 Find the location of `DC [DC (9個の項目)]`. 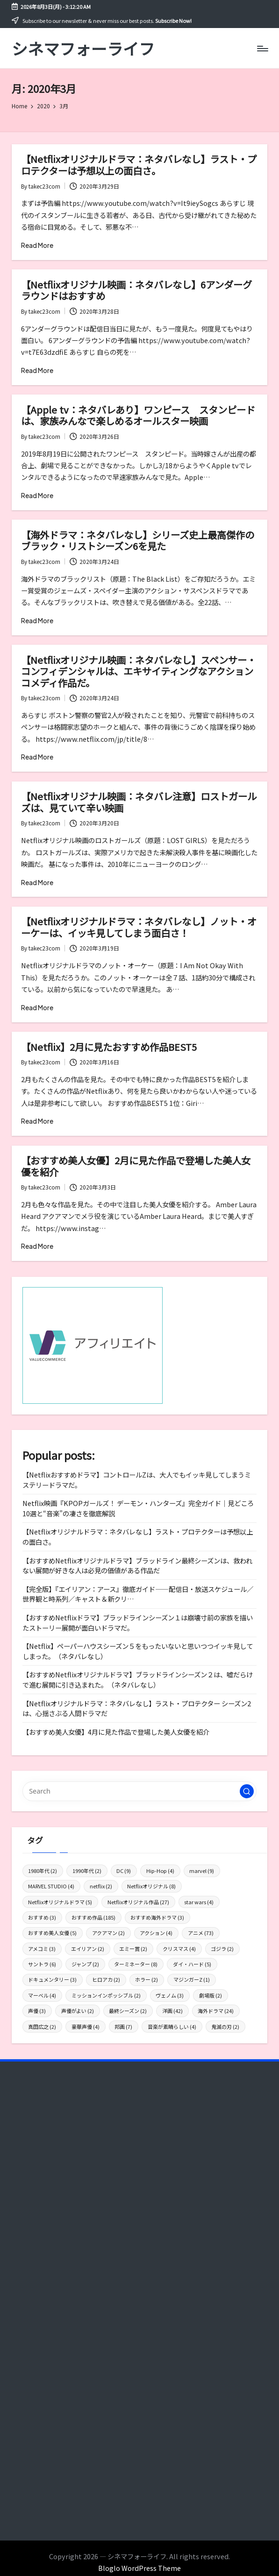

DC [DC (9個の項目)] is located at coordinates (123, 1870).